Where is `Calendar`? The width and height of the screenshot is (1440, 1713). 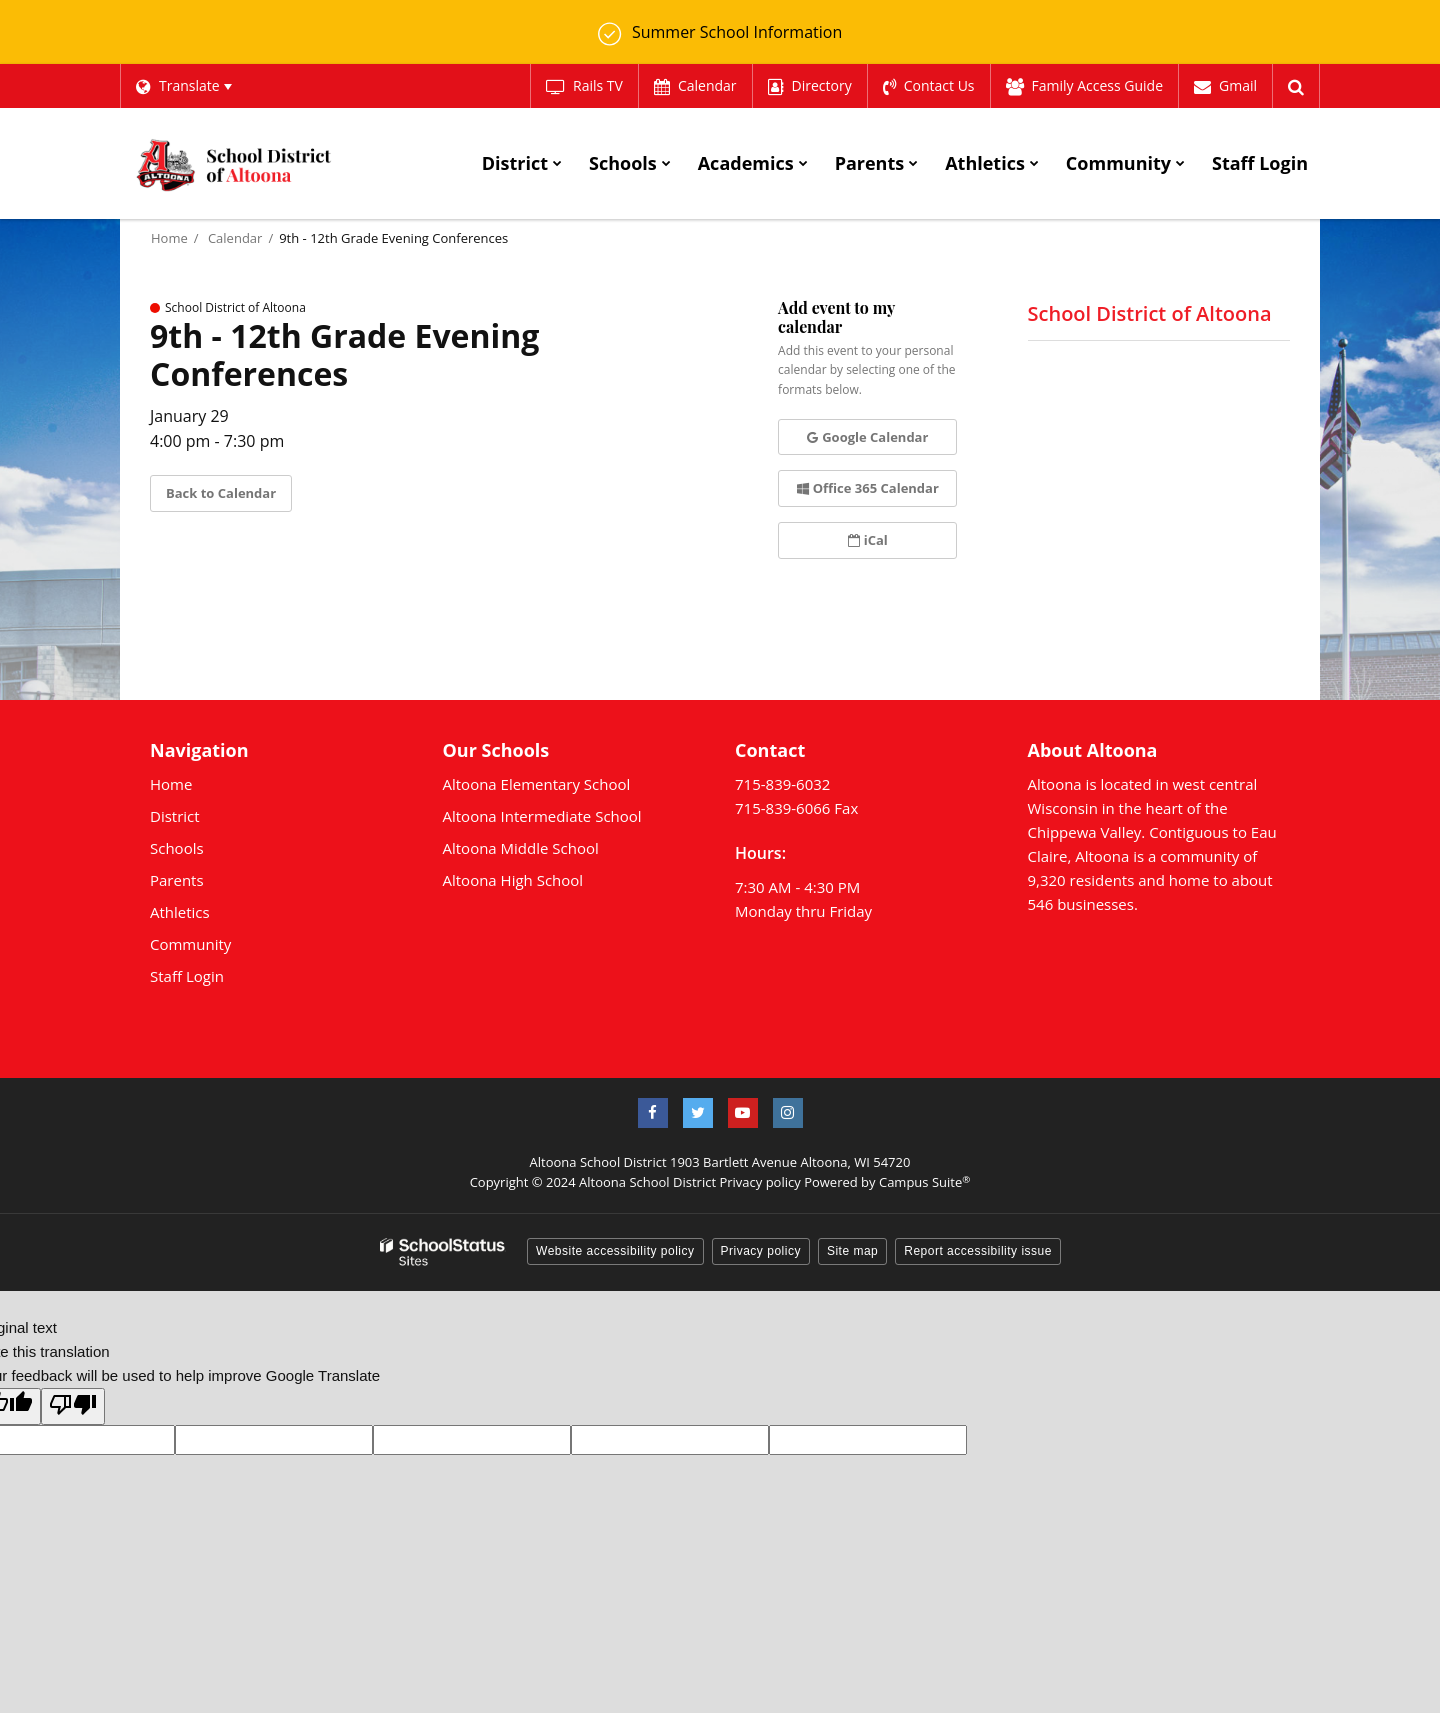
Calendar is located at coordinates (235, 237).